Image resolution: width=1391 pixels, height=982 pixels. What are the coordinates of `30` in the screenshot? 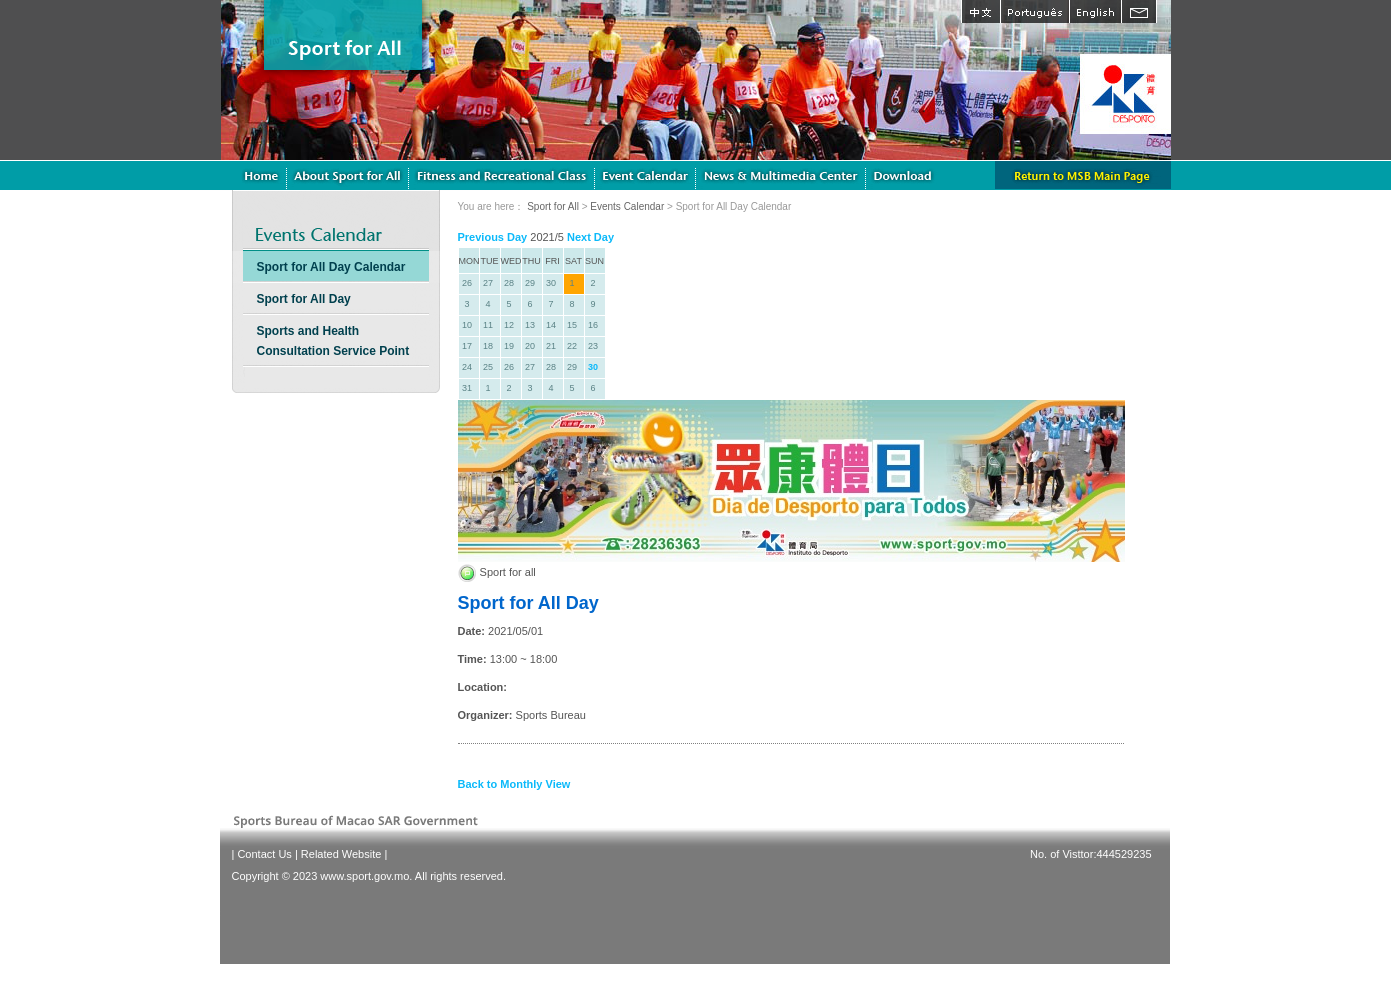 It's located at (593, 367).